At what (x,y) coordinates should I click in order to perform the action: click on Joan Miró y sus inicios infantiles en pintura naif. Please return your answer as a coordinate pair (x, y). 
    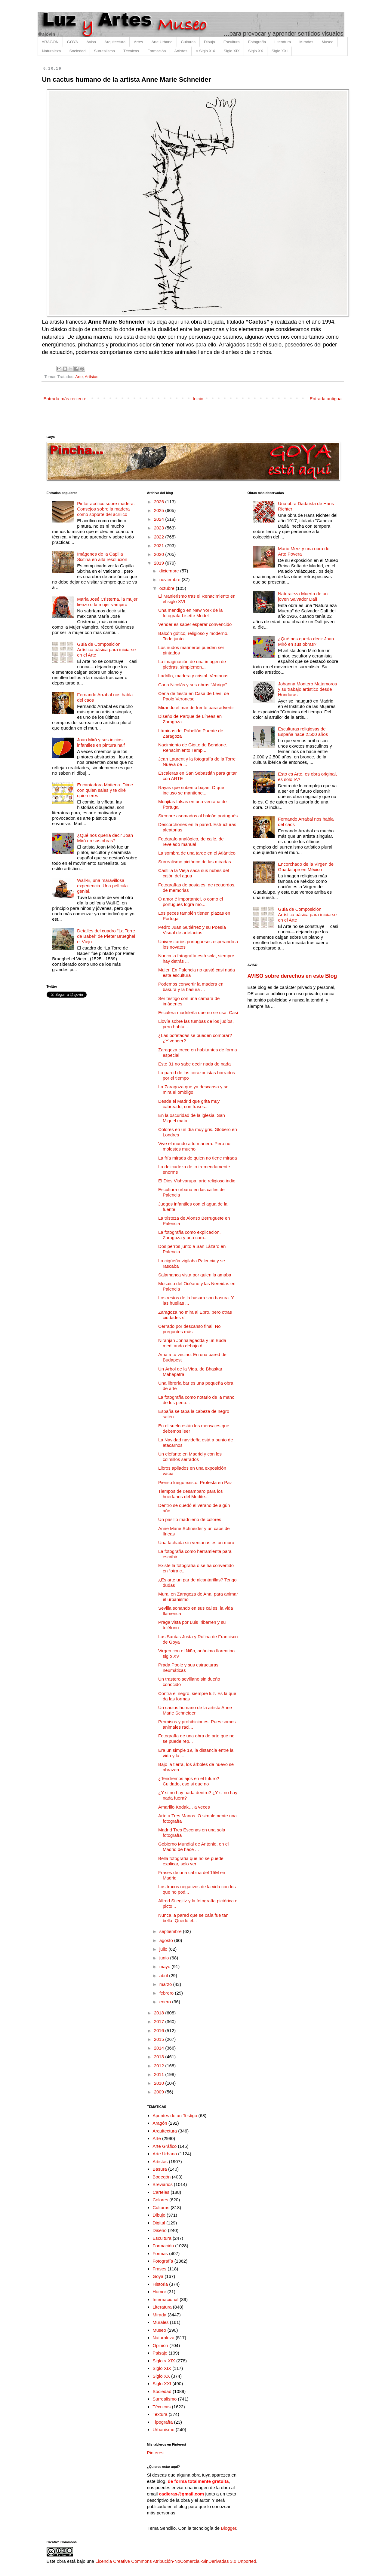
    Looking at the image, I should click on (101, 742).